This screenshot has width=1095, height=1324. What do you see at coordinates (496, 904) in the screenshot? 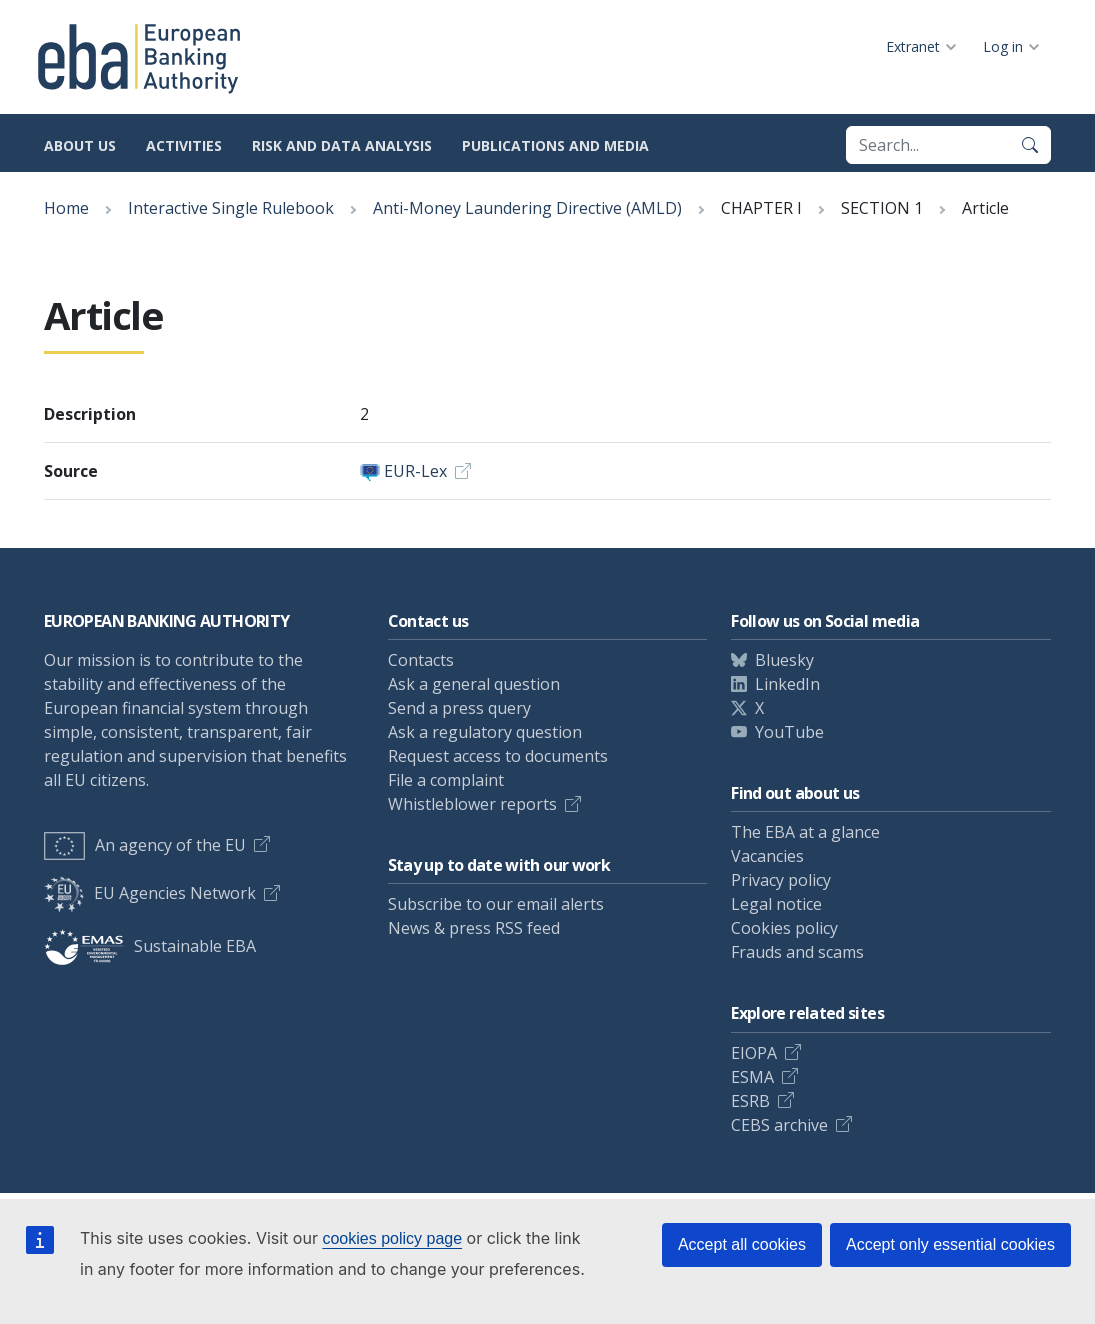
I see `Subscribe to our email alerts` at bounding box center [496, 904].